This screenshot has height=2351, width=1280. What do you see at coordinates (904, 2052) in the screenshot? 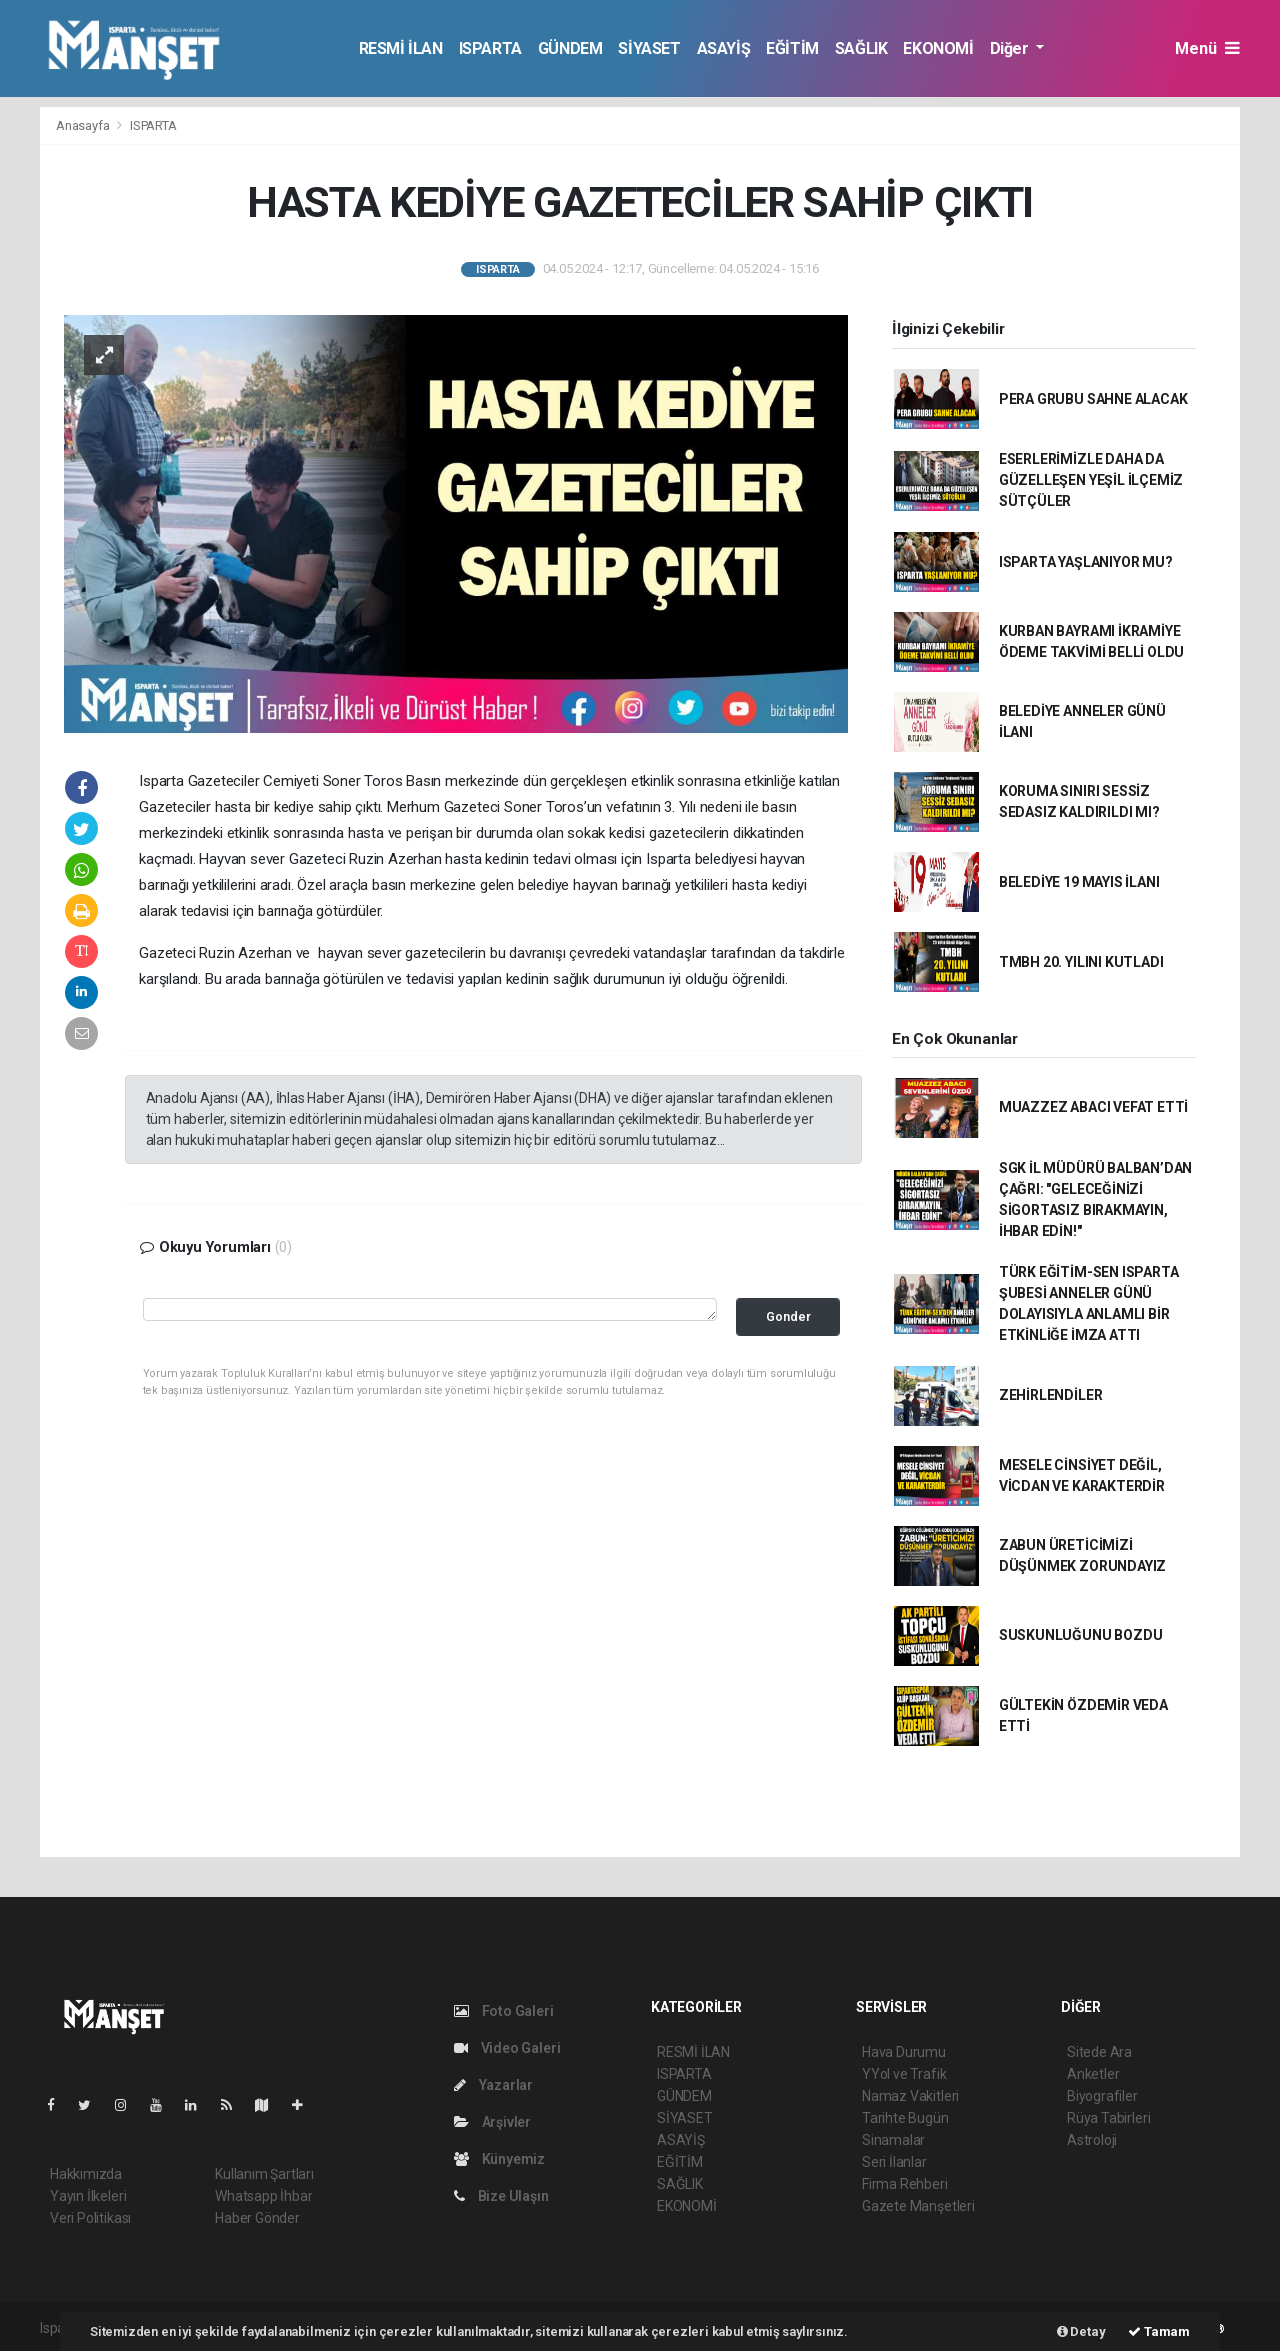
I see `Hava Durumu` at bounding box center [904, 2052].